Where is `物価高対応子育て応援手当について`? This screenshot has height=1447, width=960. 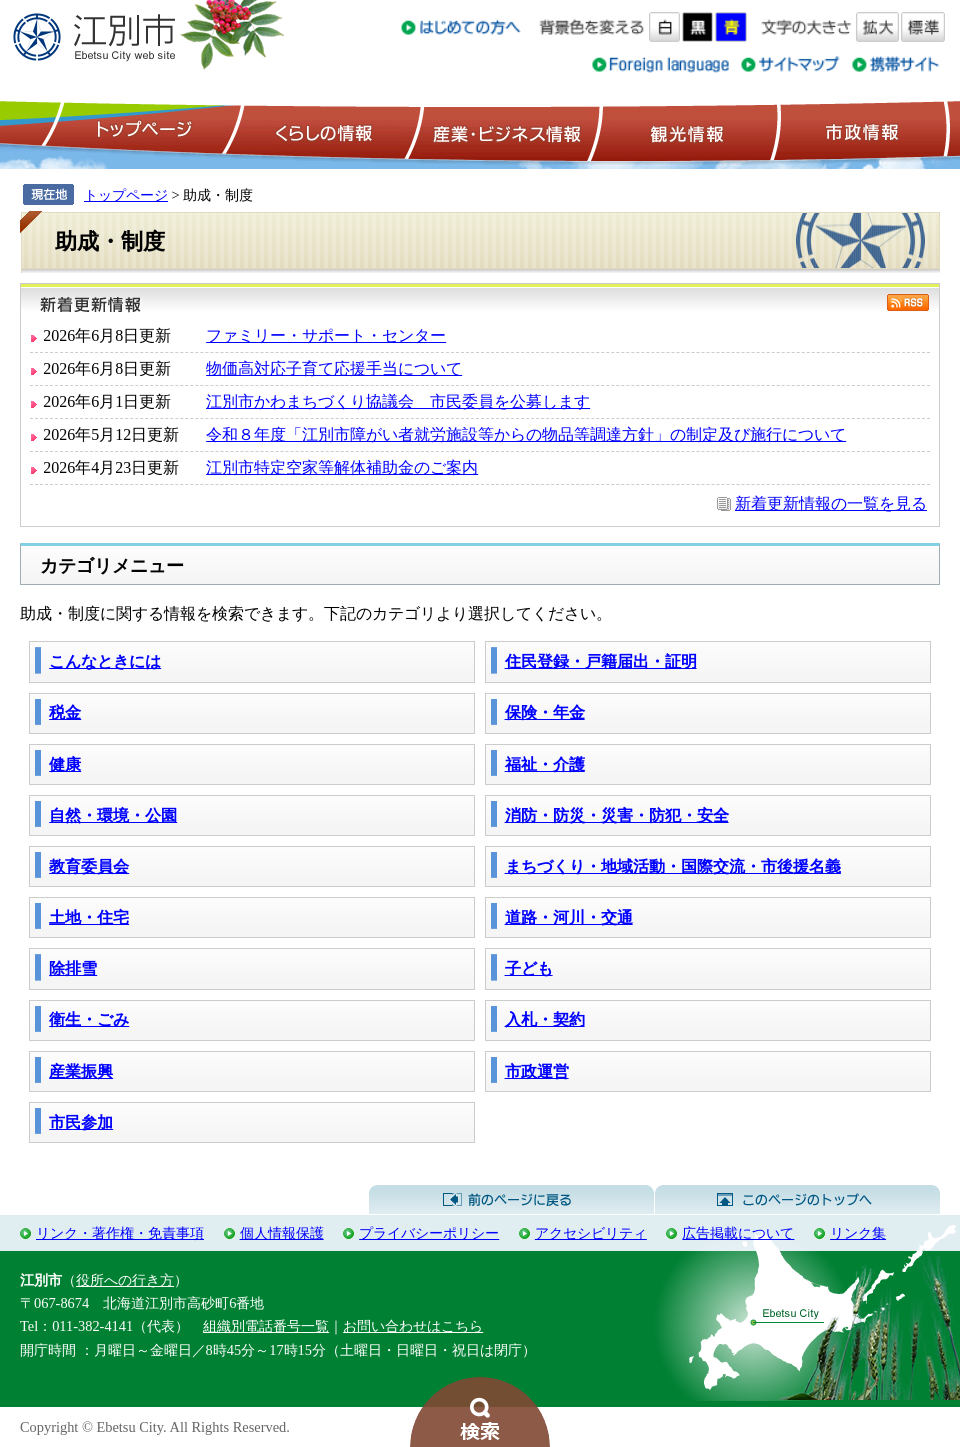
物価高対応子育て応援手当について is located at coordinates (334, 368).